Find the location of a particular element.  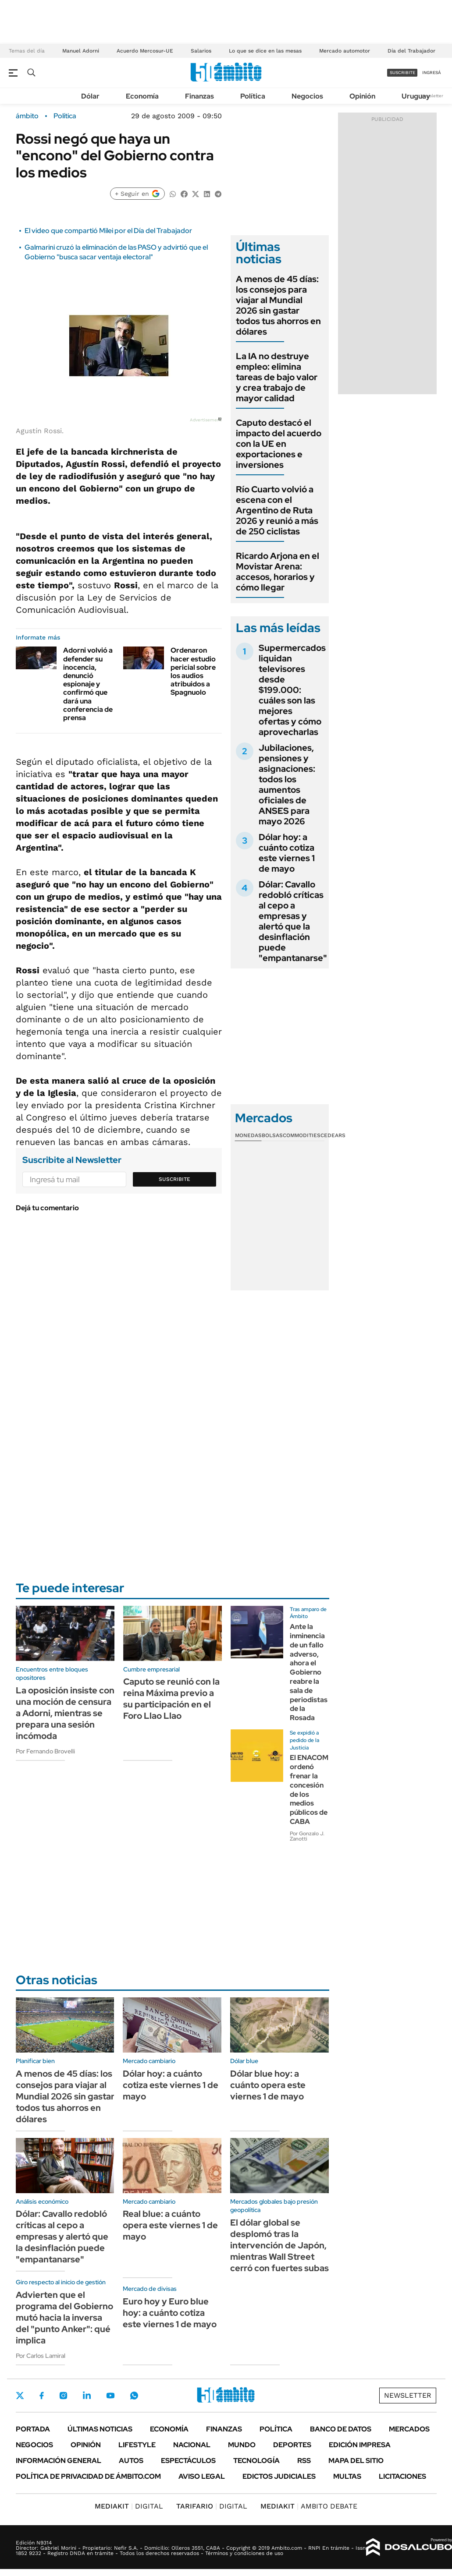

Rss is located at coordinates (304, 2460).